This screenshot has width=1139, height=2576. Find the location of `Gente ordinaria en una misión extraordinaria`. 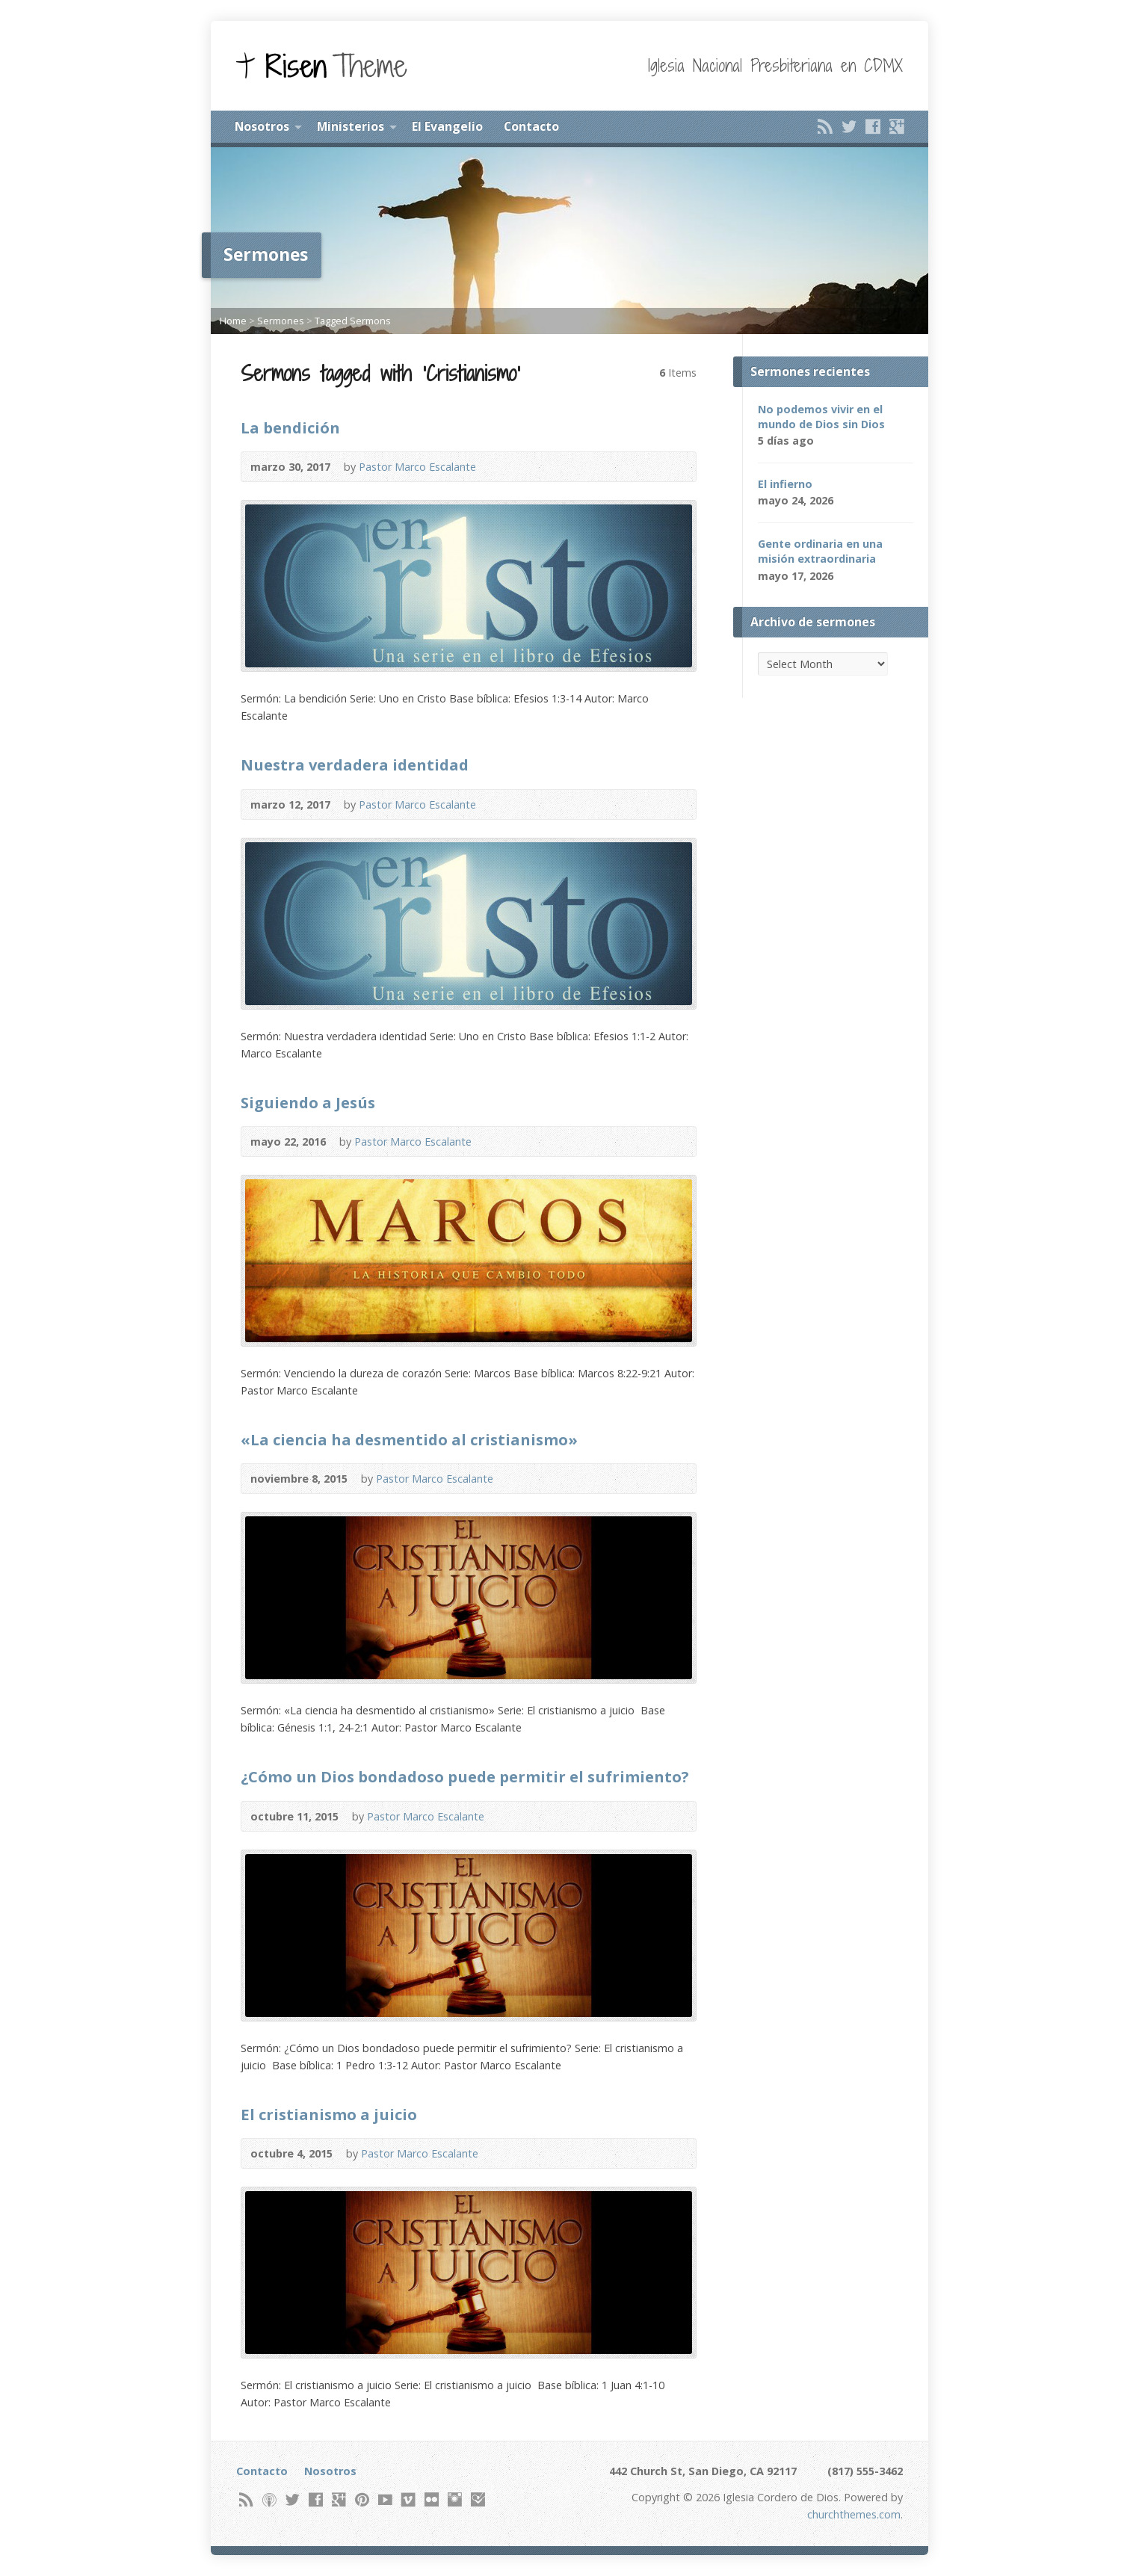

Gente ordinaria en una misión extraordinaria is located at coordinates (820, 551).